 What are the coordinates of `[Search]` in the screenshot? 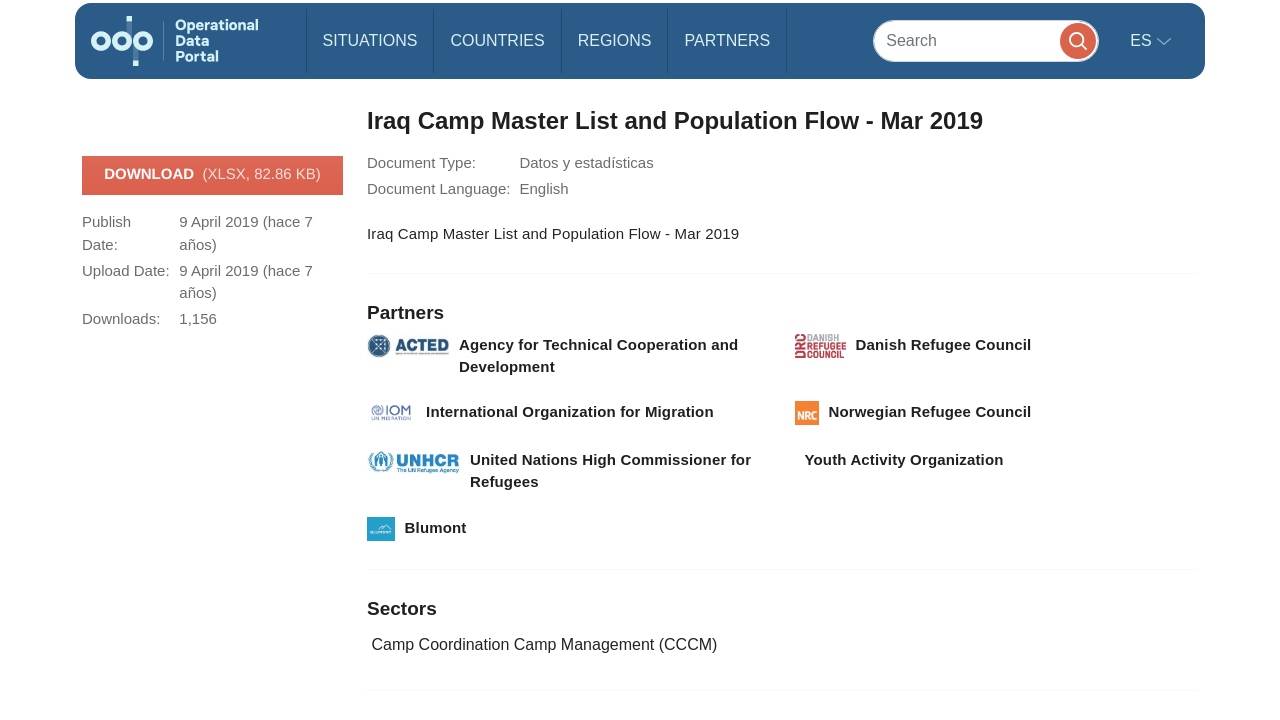 It's located at (986, 40).